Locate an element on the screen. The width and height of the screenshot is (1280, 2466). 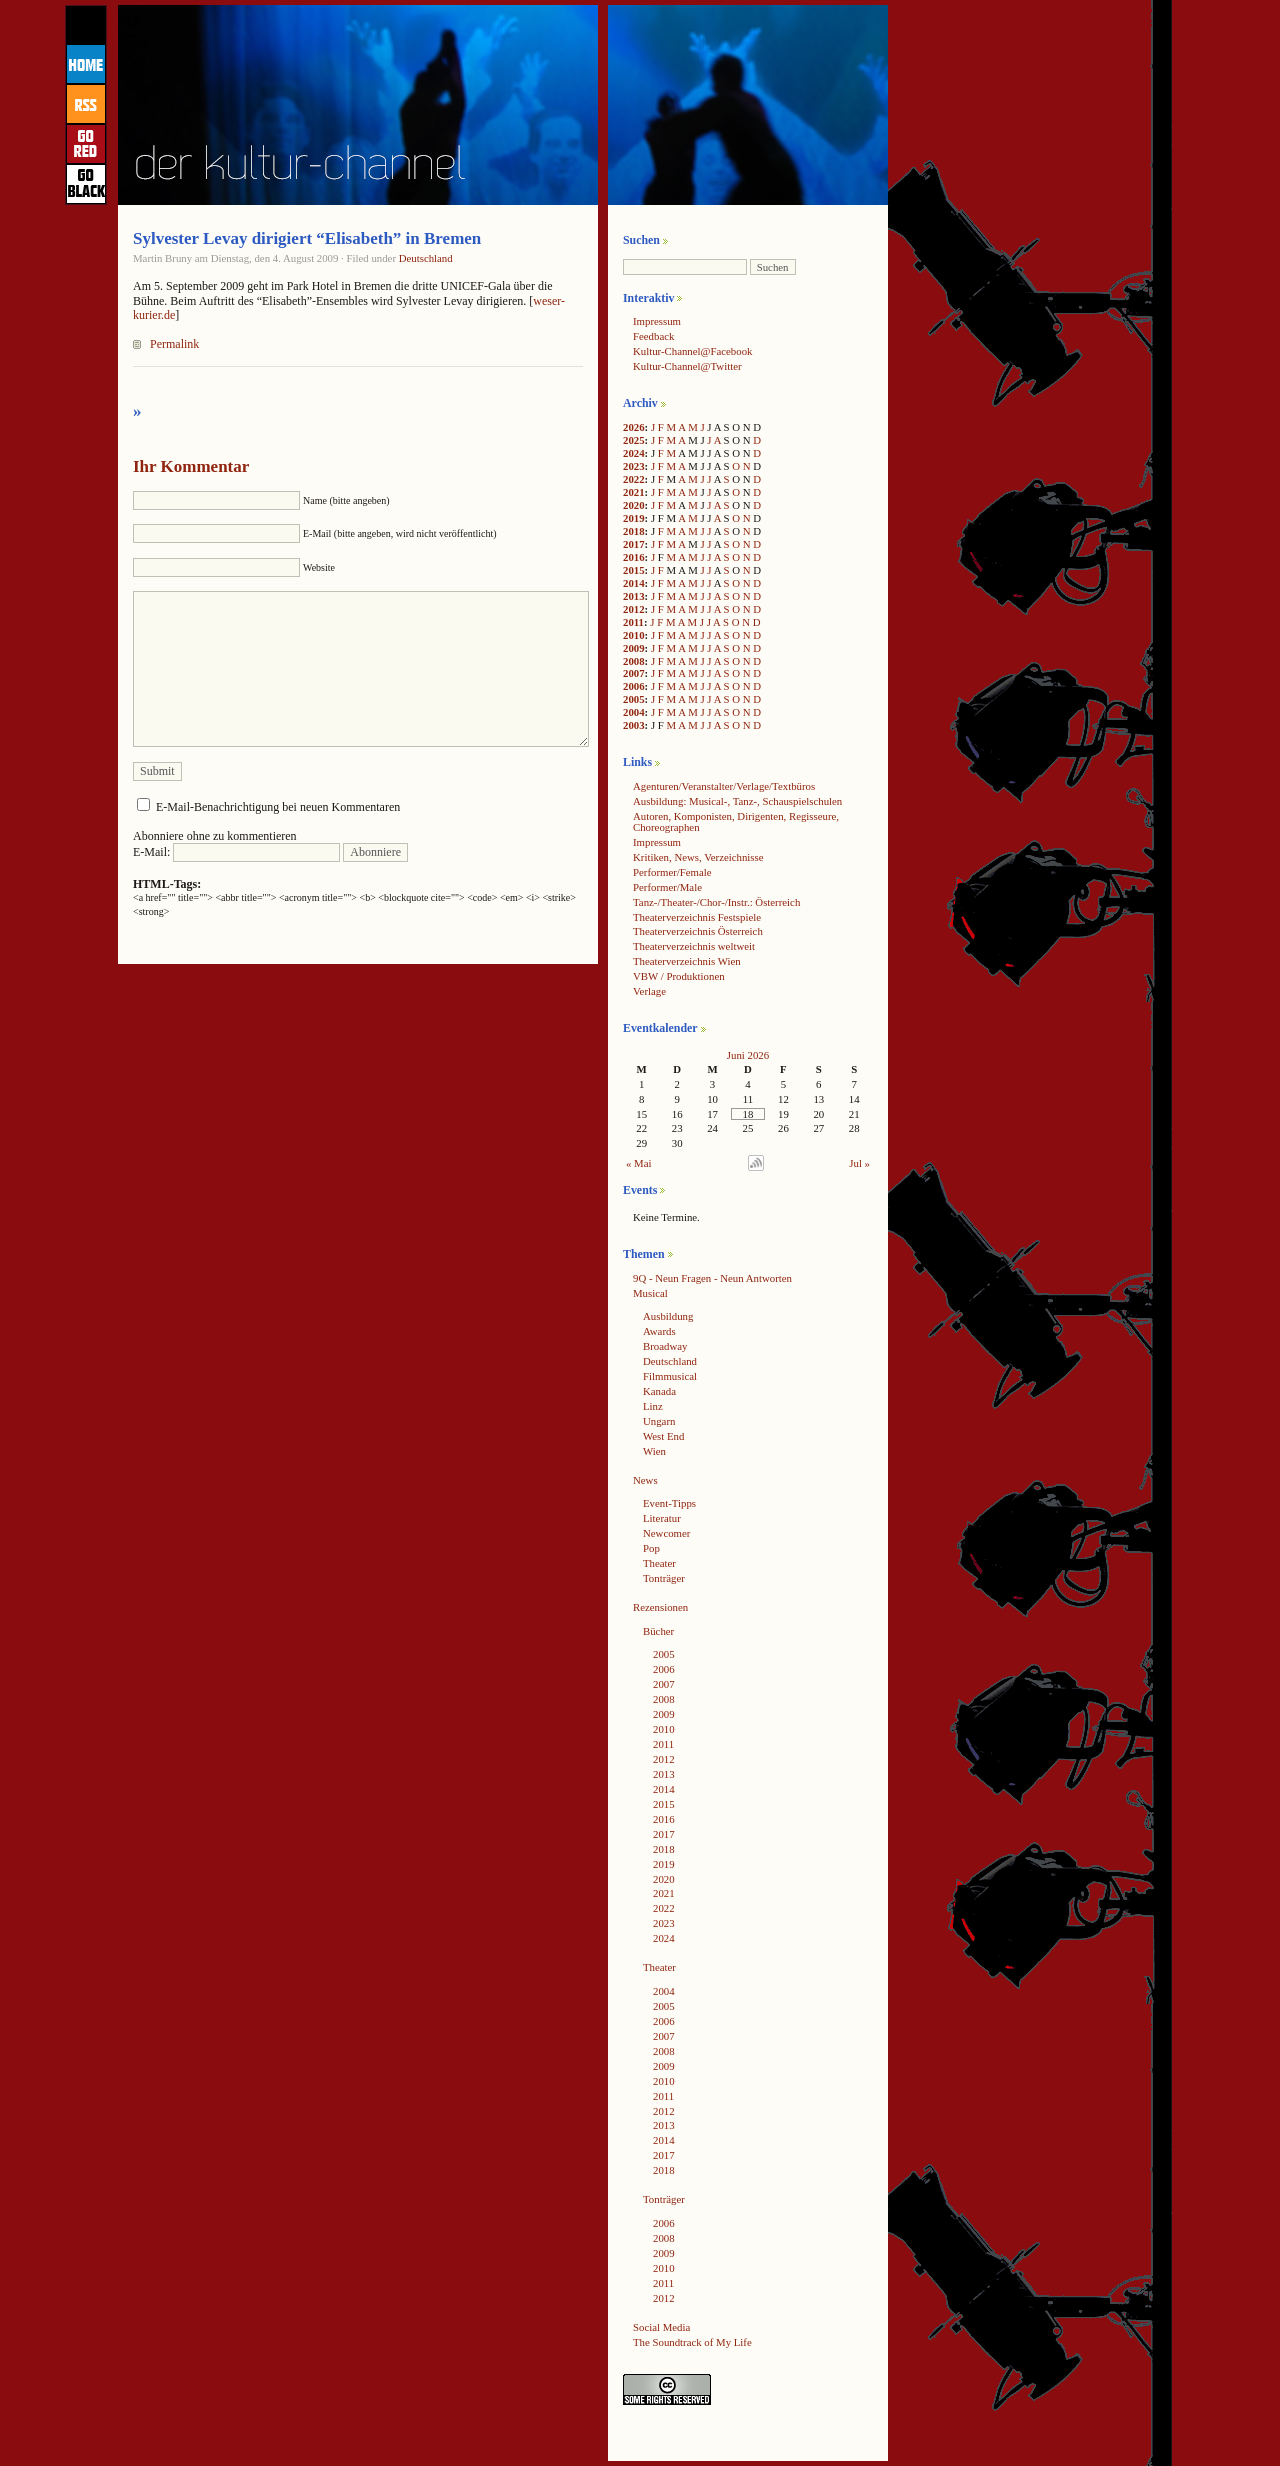
2023 is located at coordinates (634, 466).